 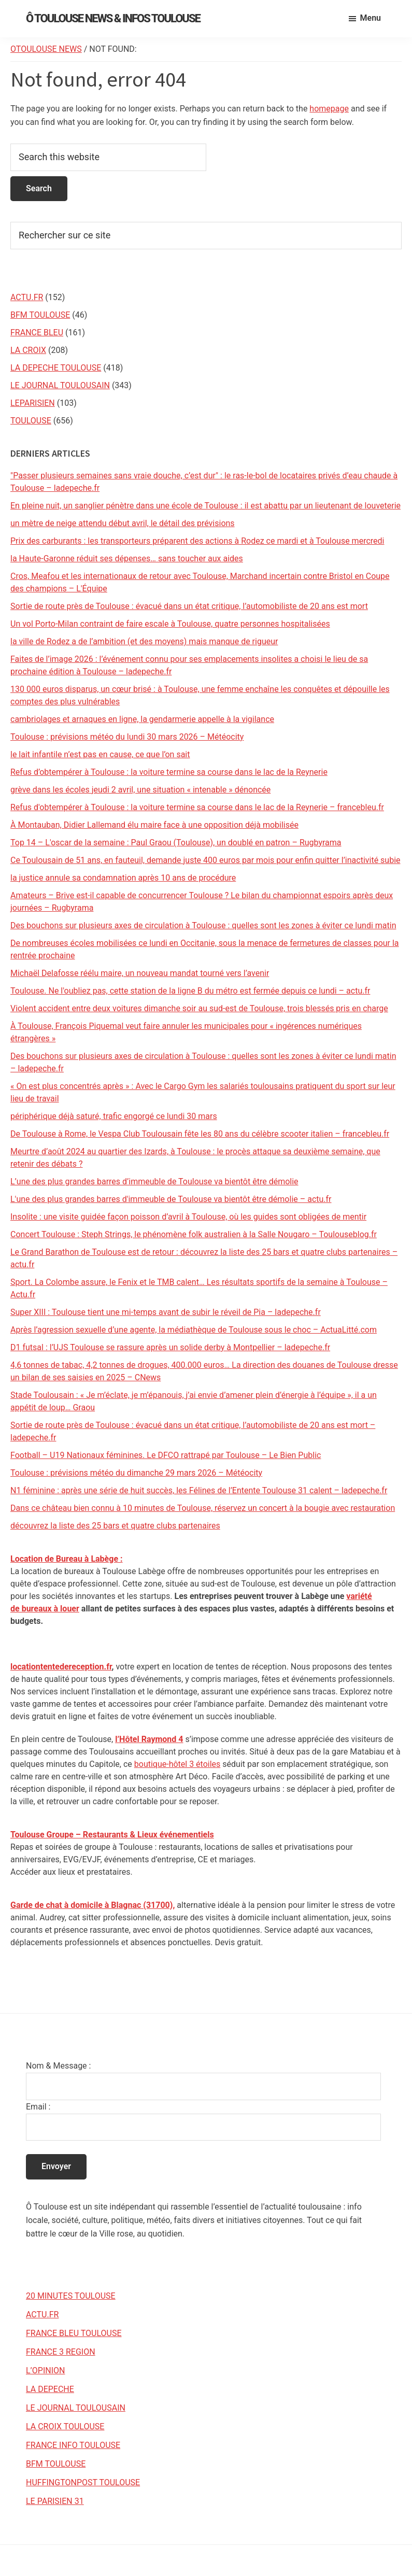 I want to click on la ville de Rodez a de l’ambition (et des moyens) mais manque de rigueur, so click(x=144, y=641).